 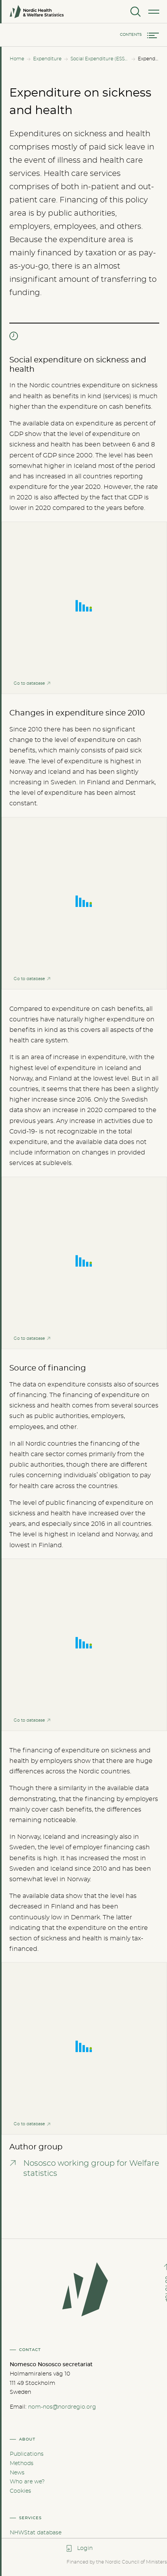 I want to click on Home, so click(x=17, y=58).